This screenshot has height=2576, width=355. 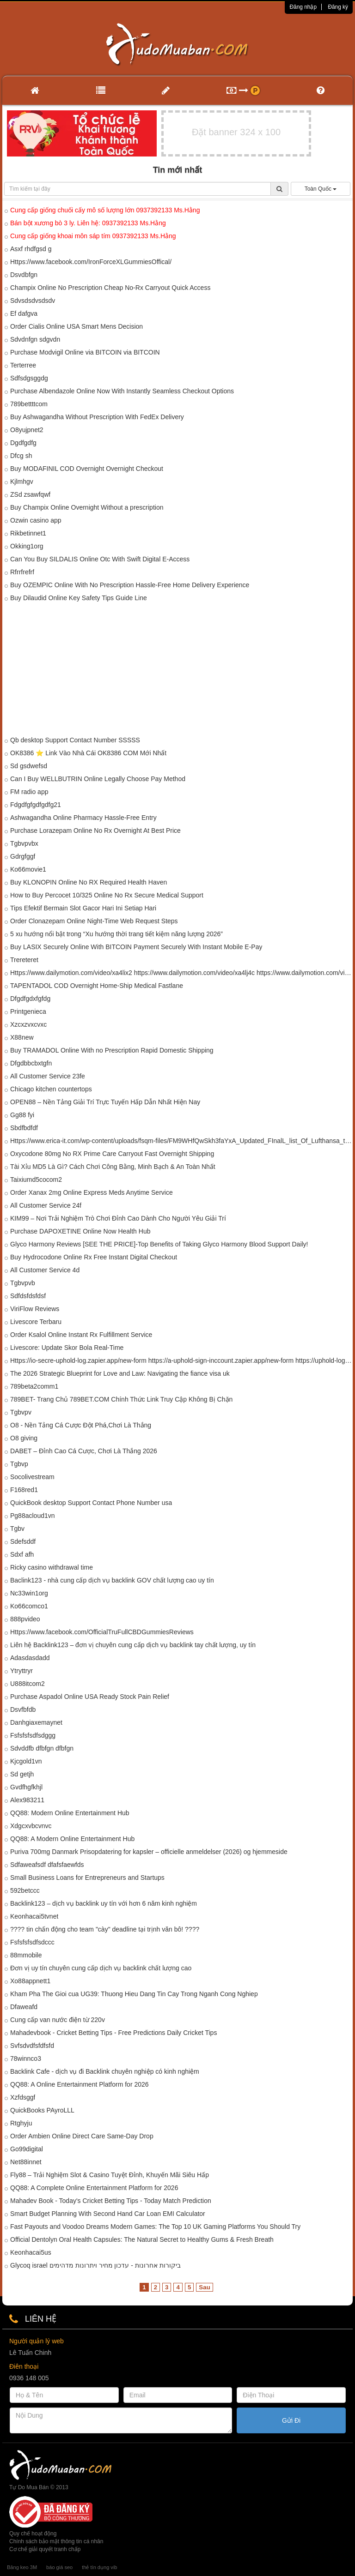 I want to click on Purchase Lorazepam Online No Rx Overnight At Best Price, so click(x=95, y=830).